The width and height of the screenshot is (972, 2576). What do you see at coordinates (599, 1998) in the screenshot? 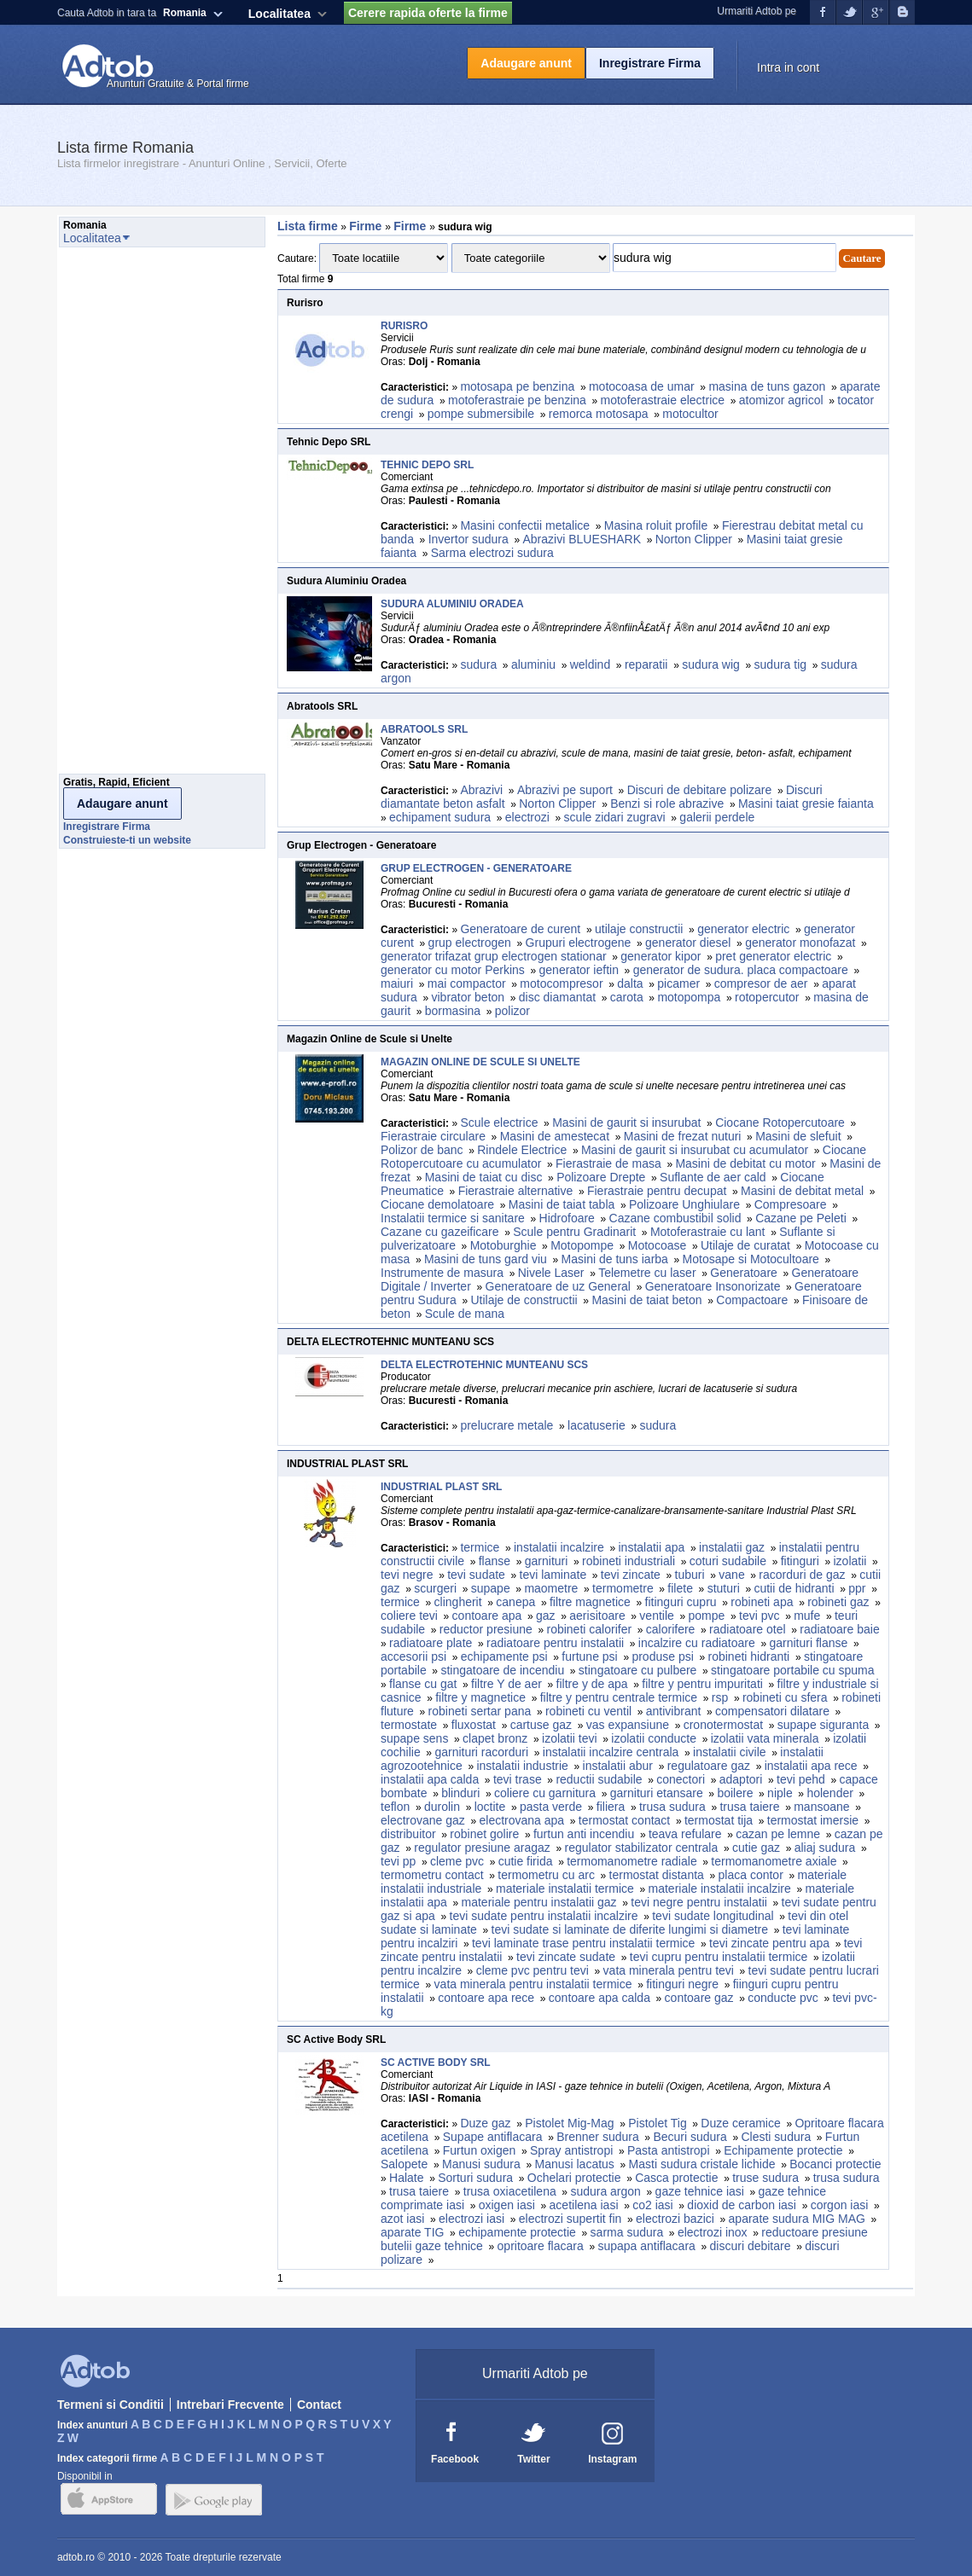
I see `contoare apa calda` at bounding box center [599, 1998].